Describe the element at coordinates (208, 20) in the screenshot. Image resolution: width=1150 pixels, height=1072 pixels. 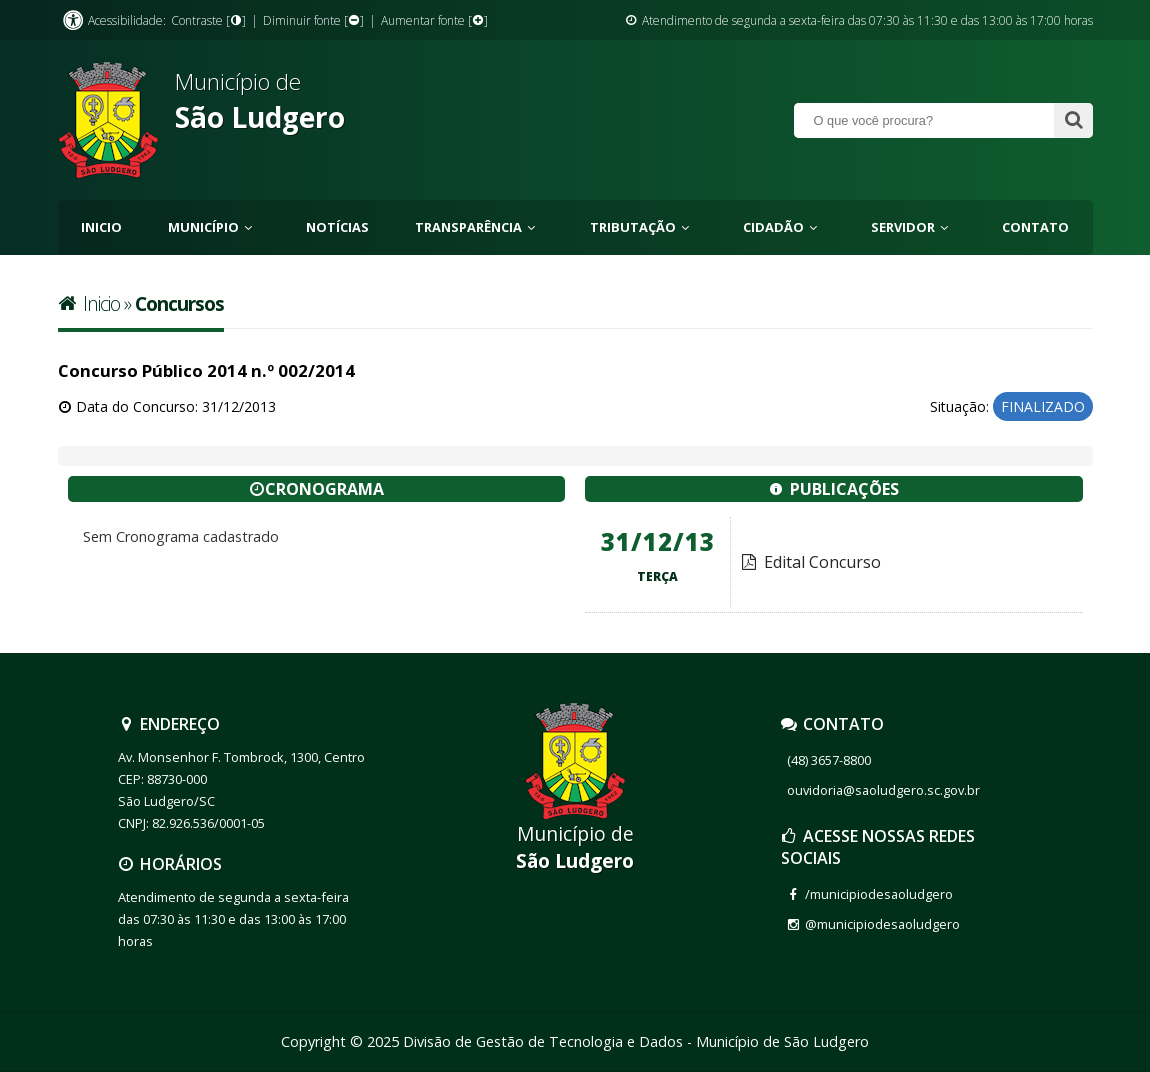
I see `Contraste []` at that location.